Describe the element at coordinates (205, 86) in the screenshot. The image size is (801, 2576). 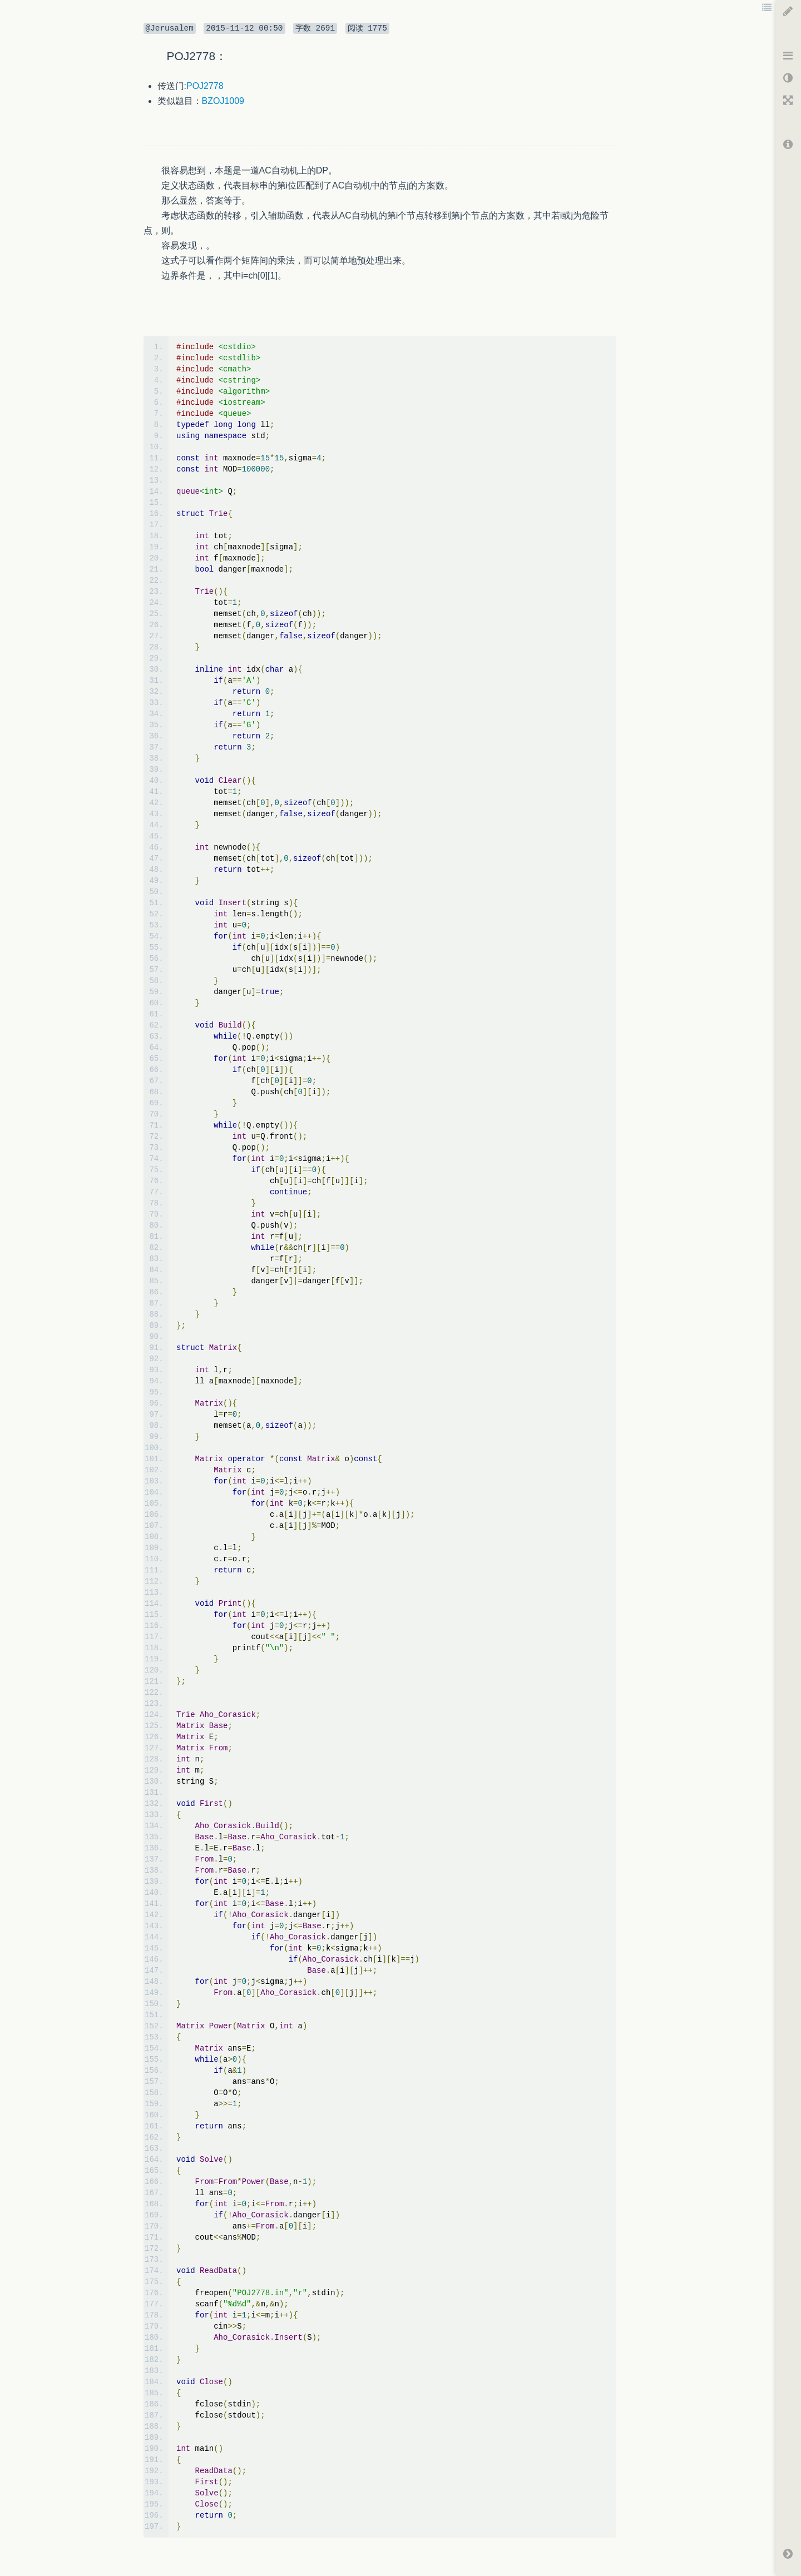
I see `POJ2778` at that location.